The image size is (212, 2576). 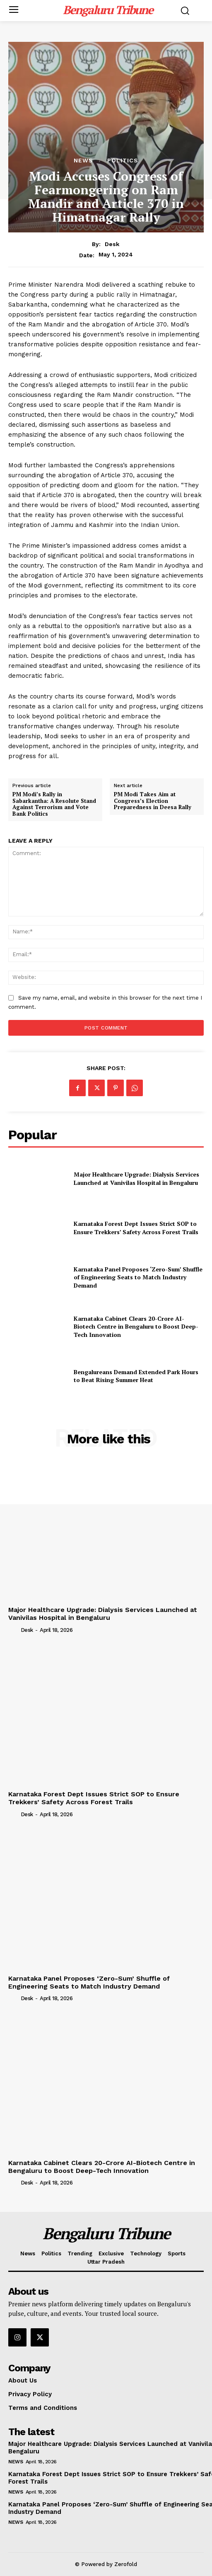 What do you see at coordinates (122, 160) in the screenshot?
I see `Politics` at bounding box center [122, 160].